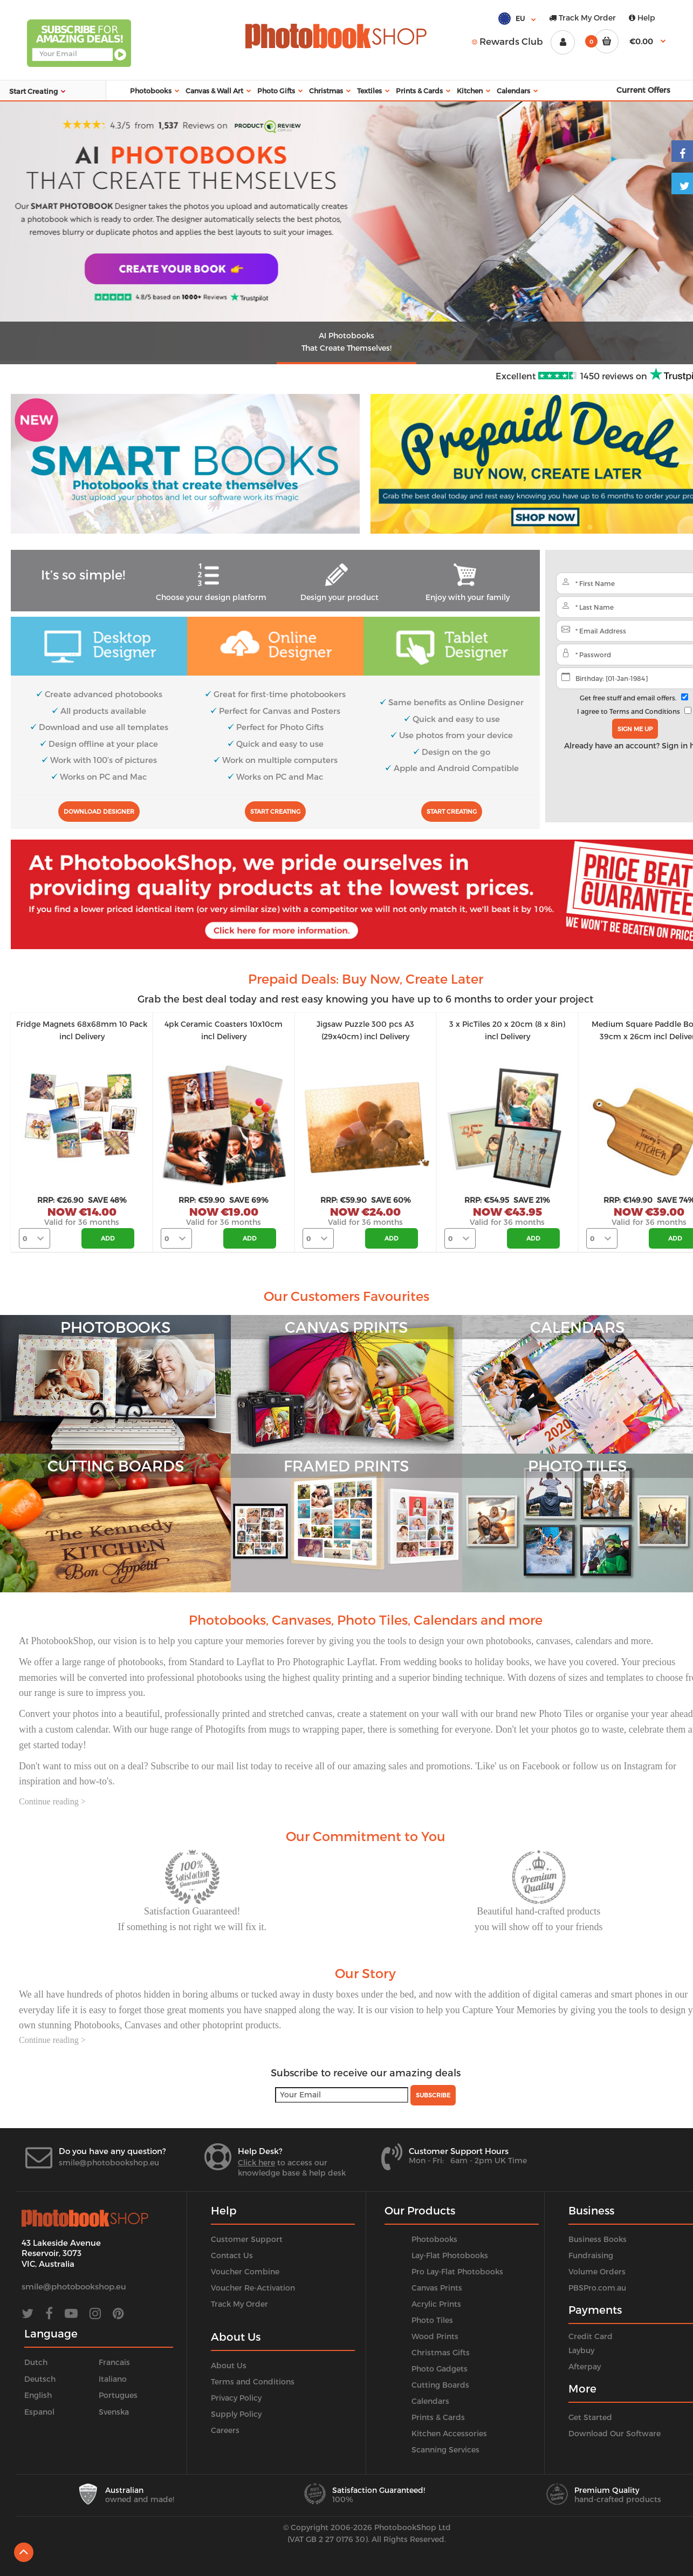 The height and width of the screenshot is (2576, 693). Describe the element at coordinates (99, 811) in the screenshot. I see `Download Designer` at that location.